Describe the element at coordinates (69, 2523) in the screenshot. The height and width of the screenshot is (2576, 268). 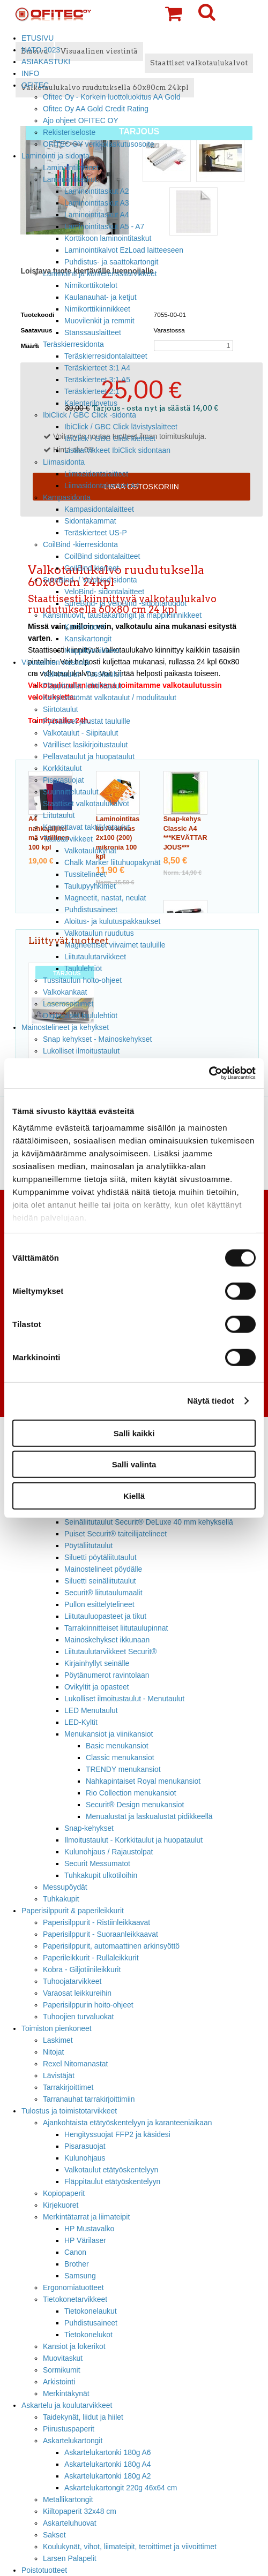
I see `Askarteluhuovat` at that location.